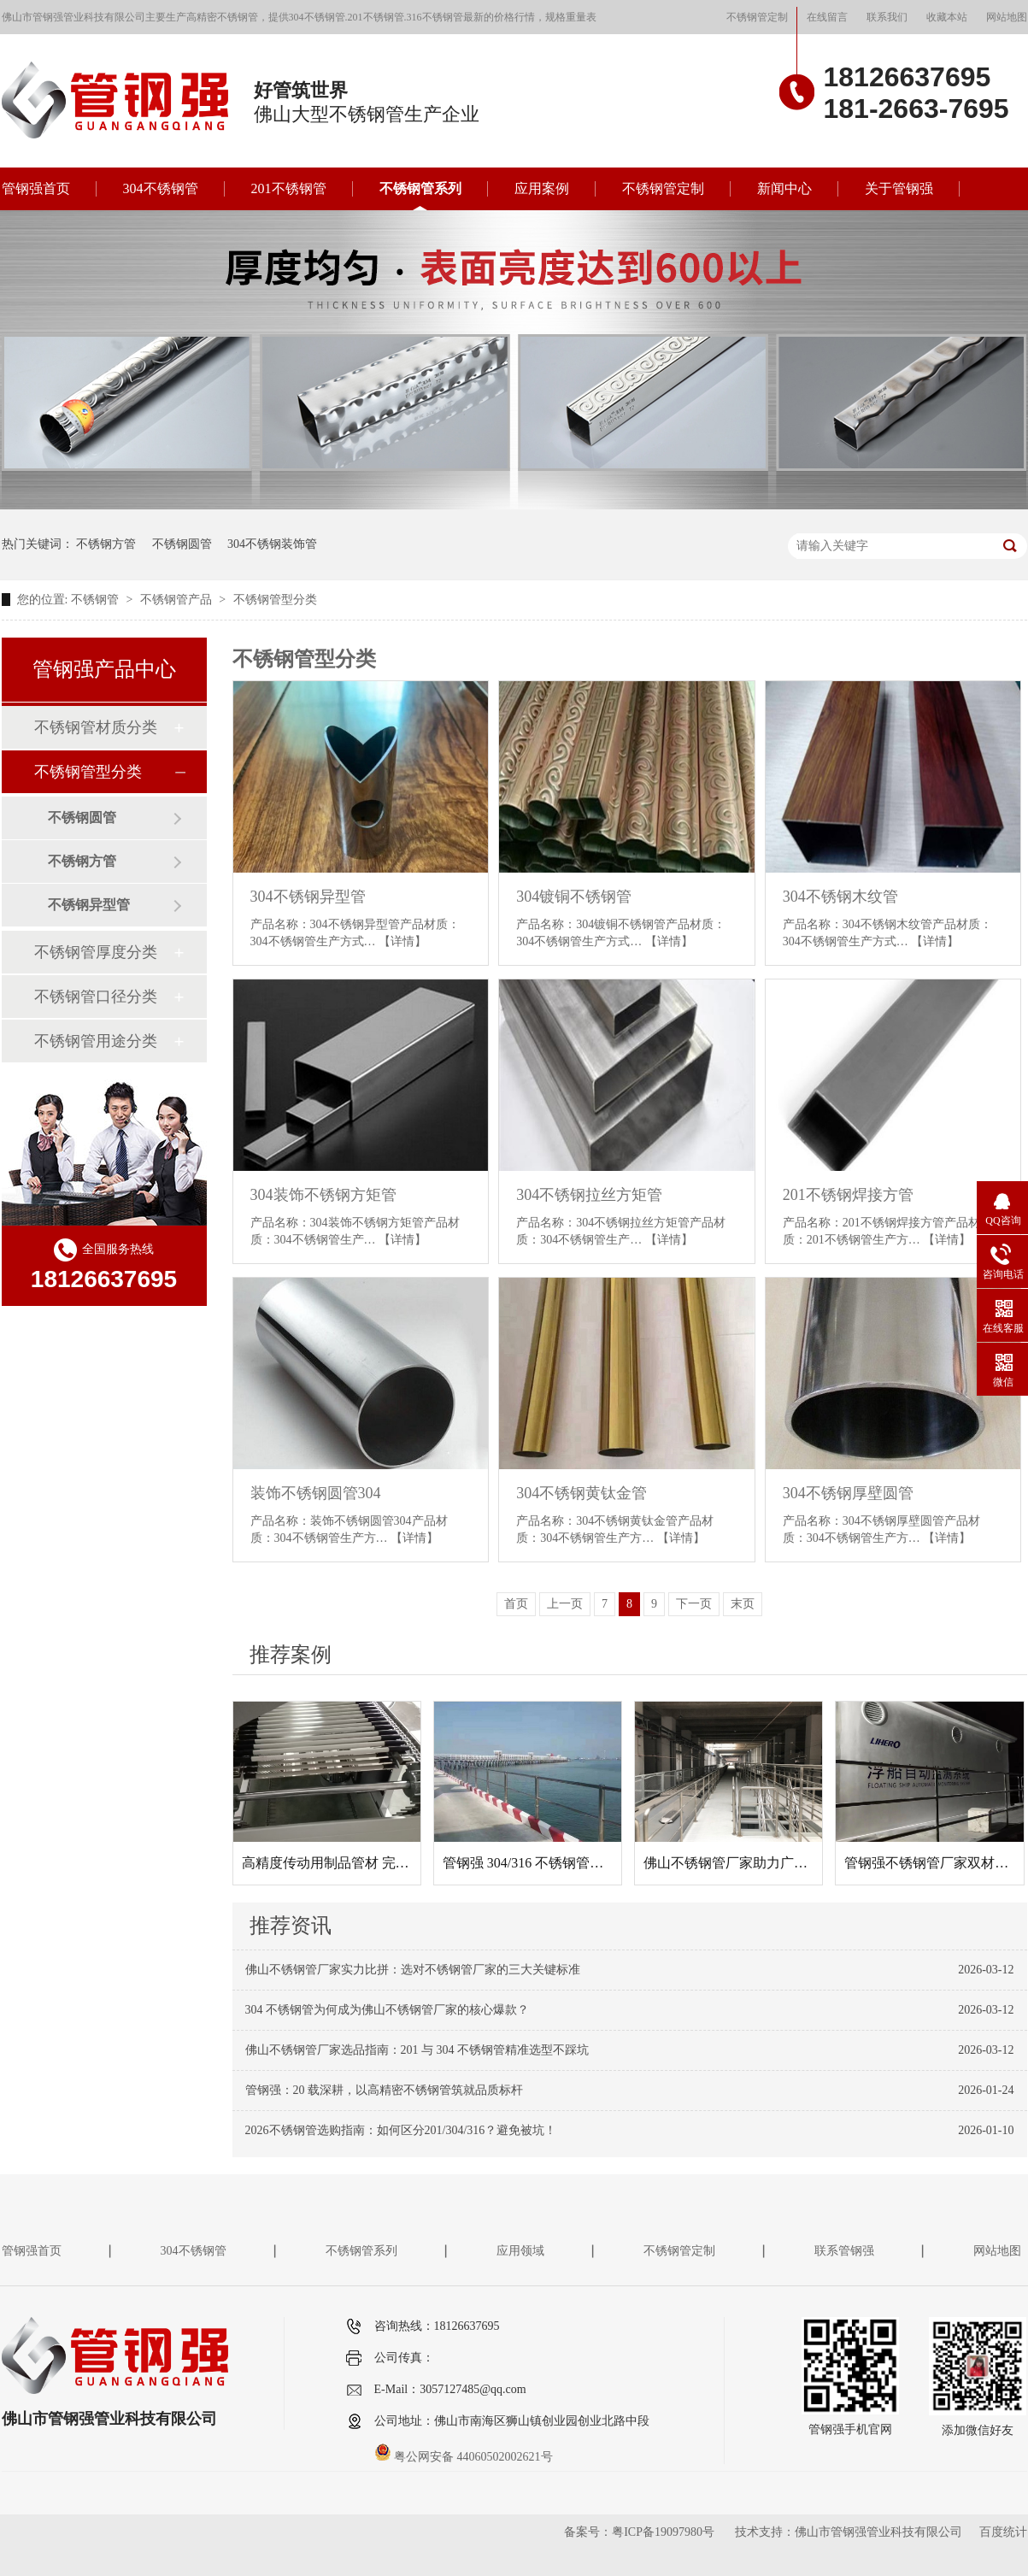 The width and height of the screenshot is (1028, 2576). I want to click on 装饰不锈钢圆管304, so click(315, 1493).